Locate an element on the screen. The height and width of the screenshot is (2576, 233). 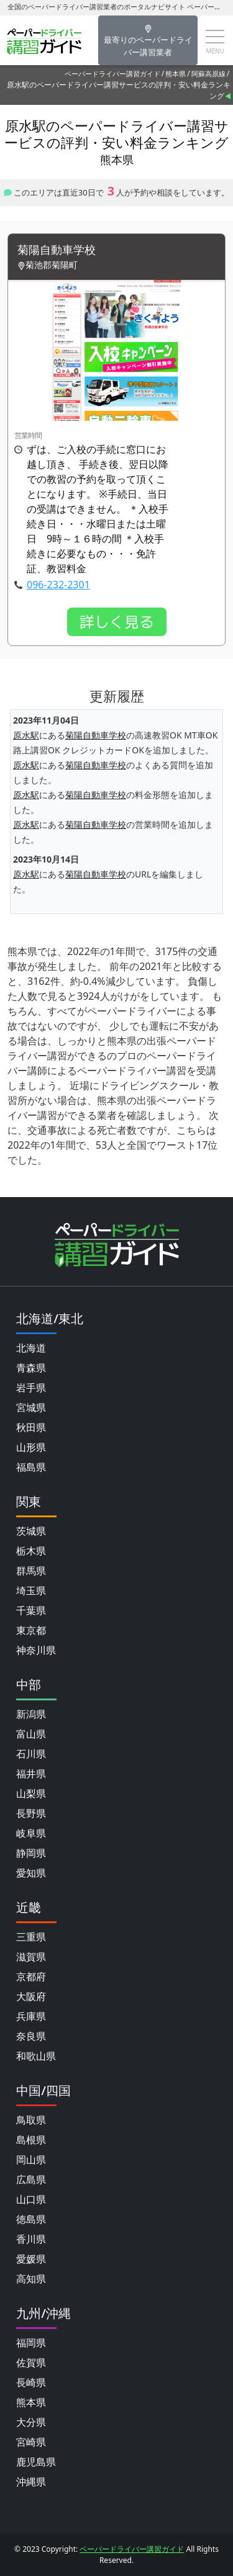
山口県 is located at coordinates (31, 2199).